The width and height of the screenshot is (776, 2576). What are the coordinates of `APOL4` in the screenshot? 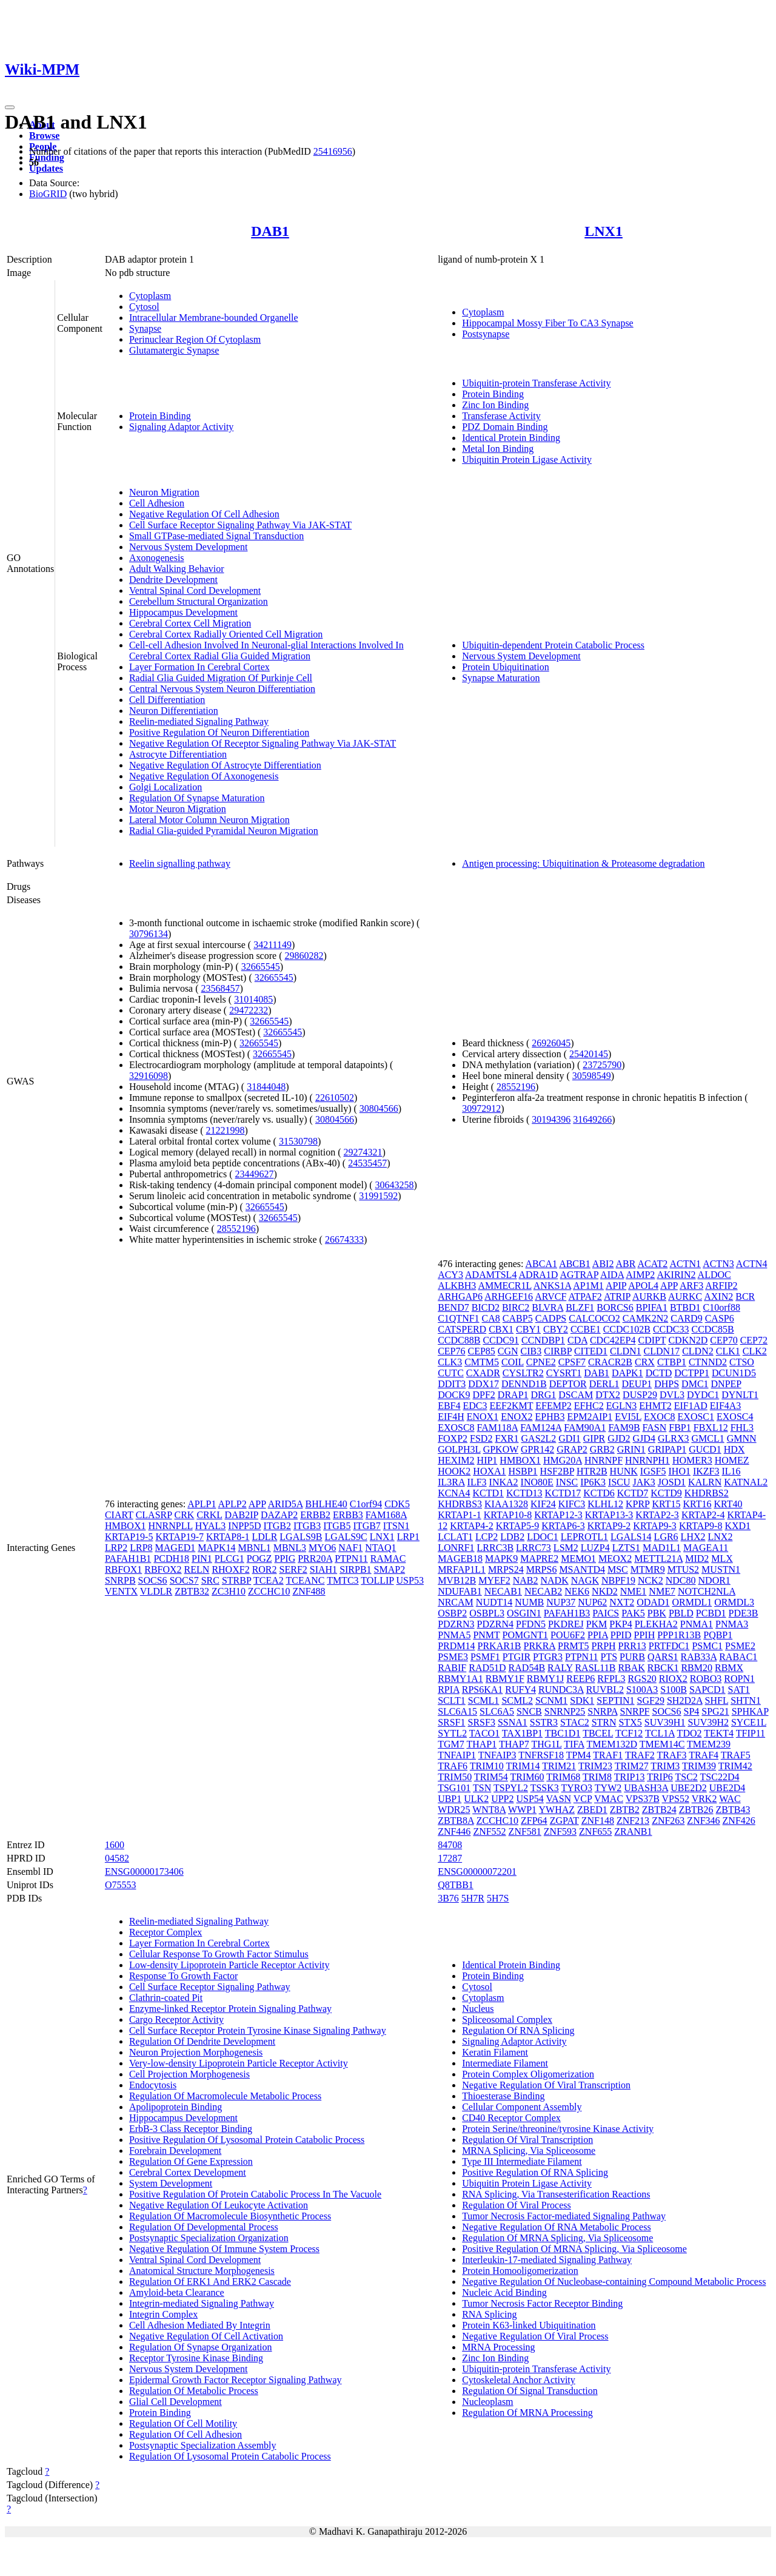 It's located at (643, 1285).